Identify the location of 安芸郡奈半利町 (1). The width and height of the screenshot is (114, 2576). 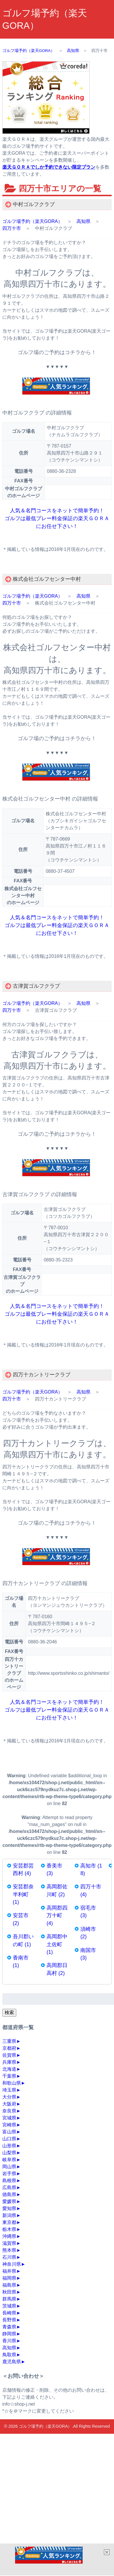
(23, 1894).